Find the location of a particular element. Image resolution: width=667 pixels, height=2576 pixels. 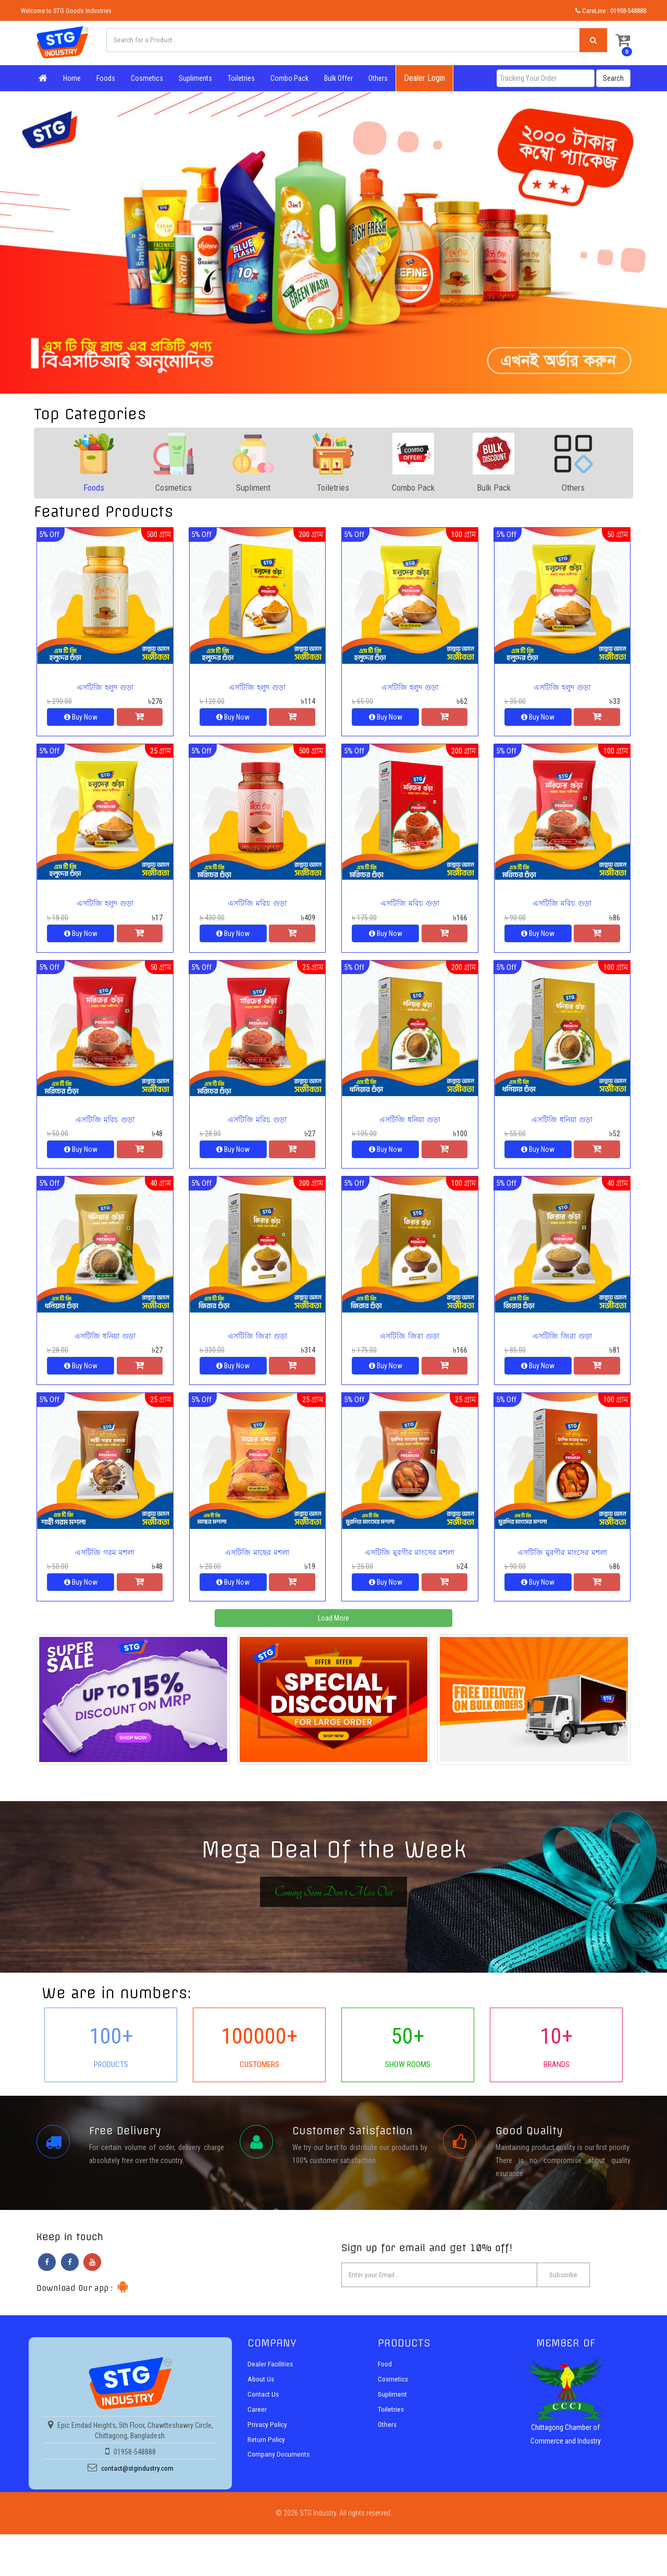

Company Documents is located at coordinates (280, 2472).